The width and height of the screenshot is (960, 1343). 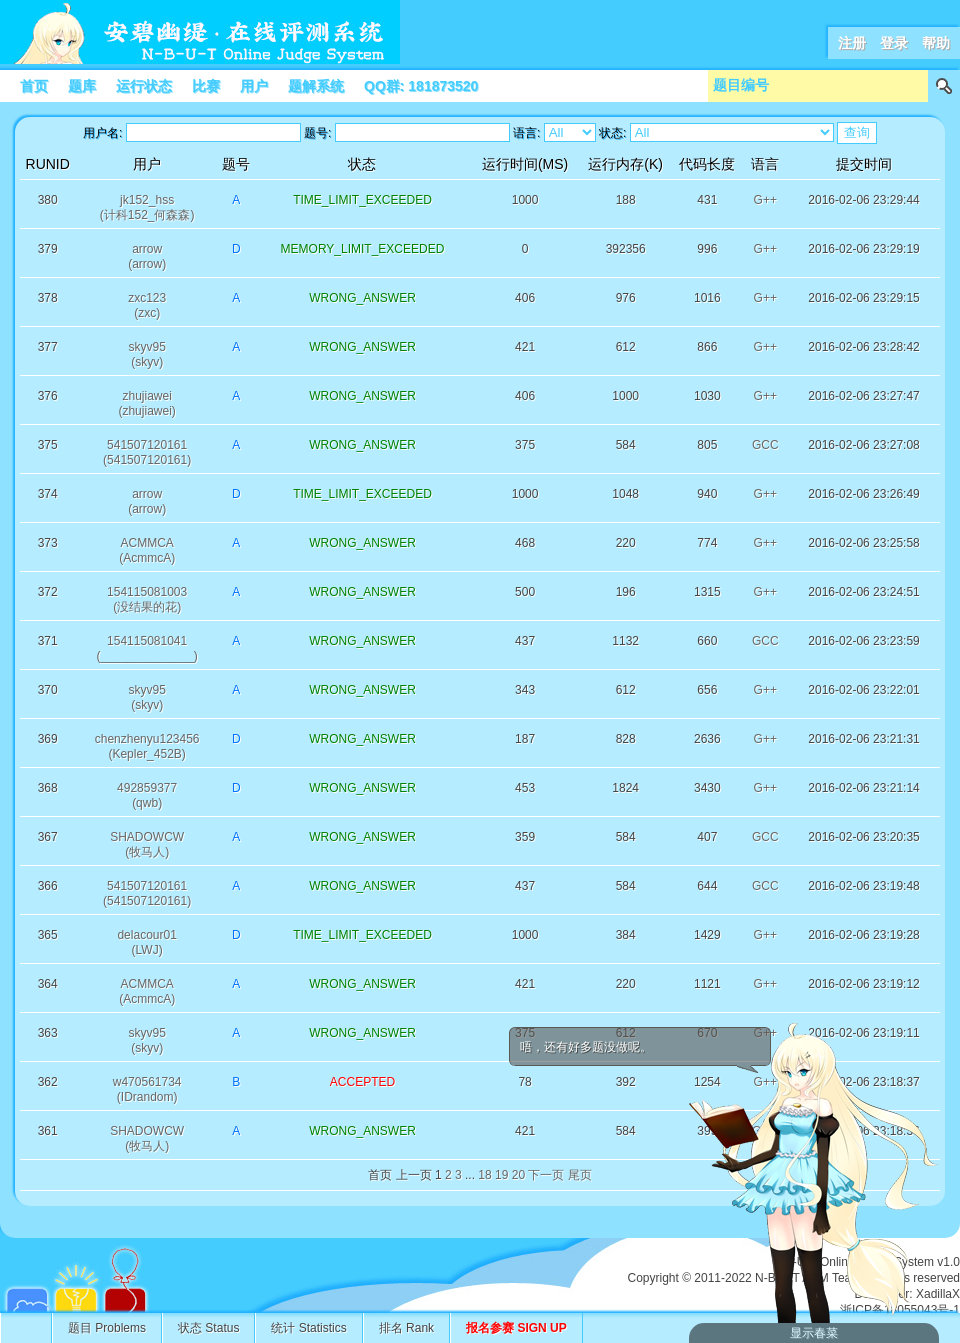 I want to click on 排名 Rank, so click(x=406, y=1328).